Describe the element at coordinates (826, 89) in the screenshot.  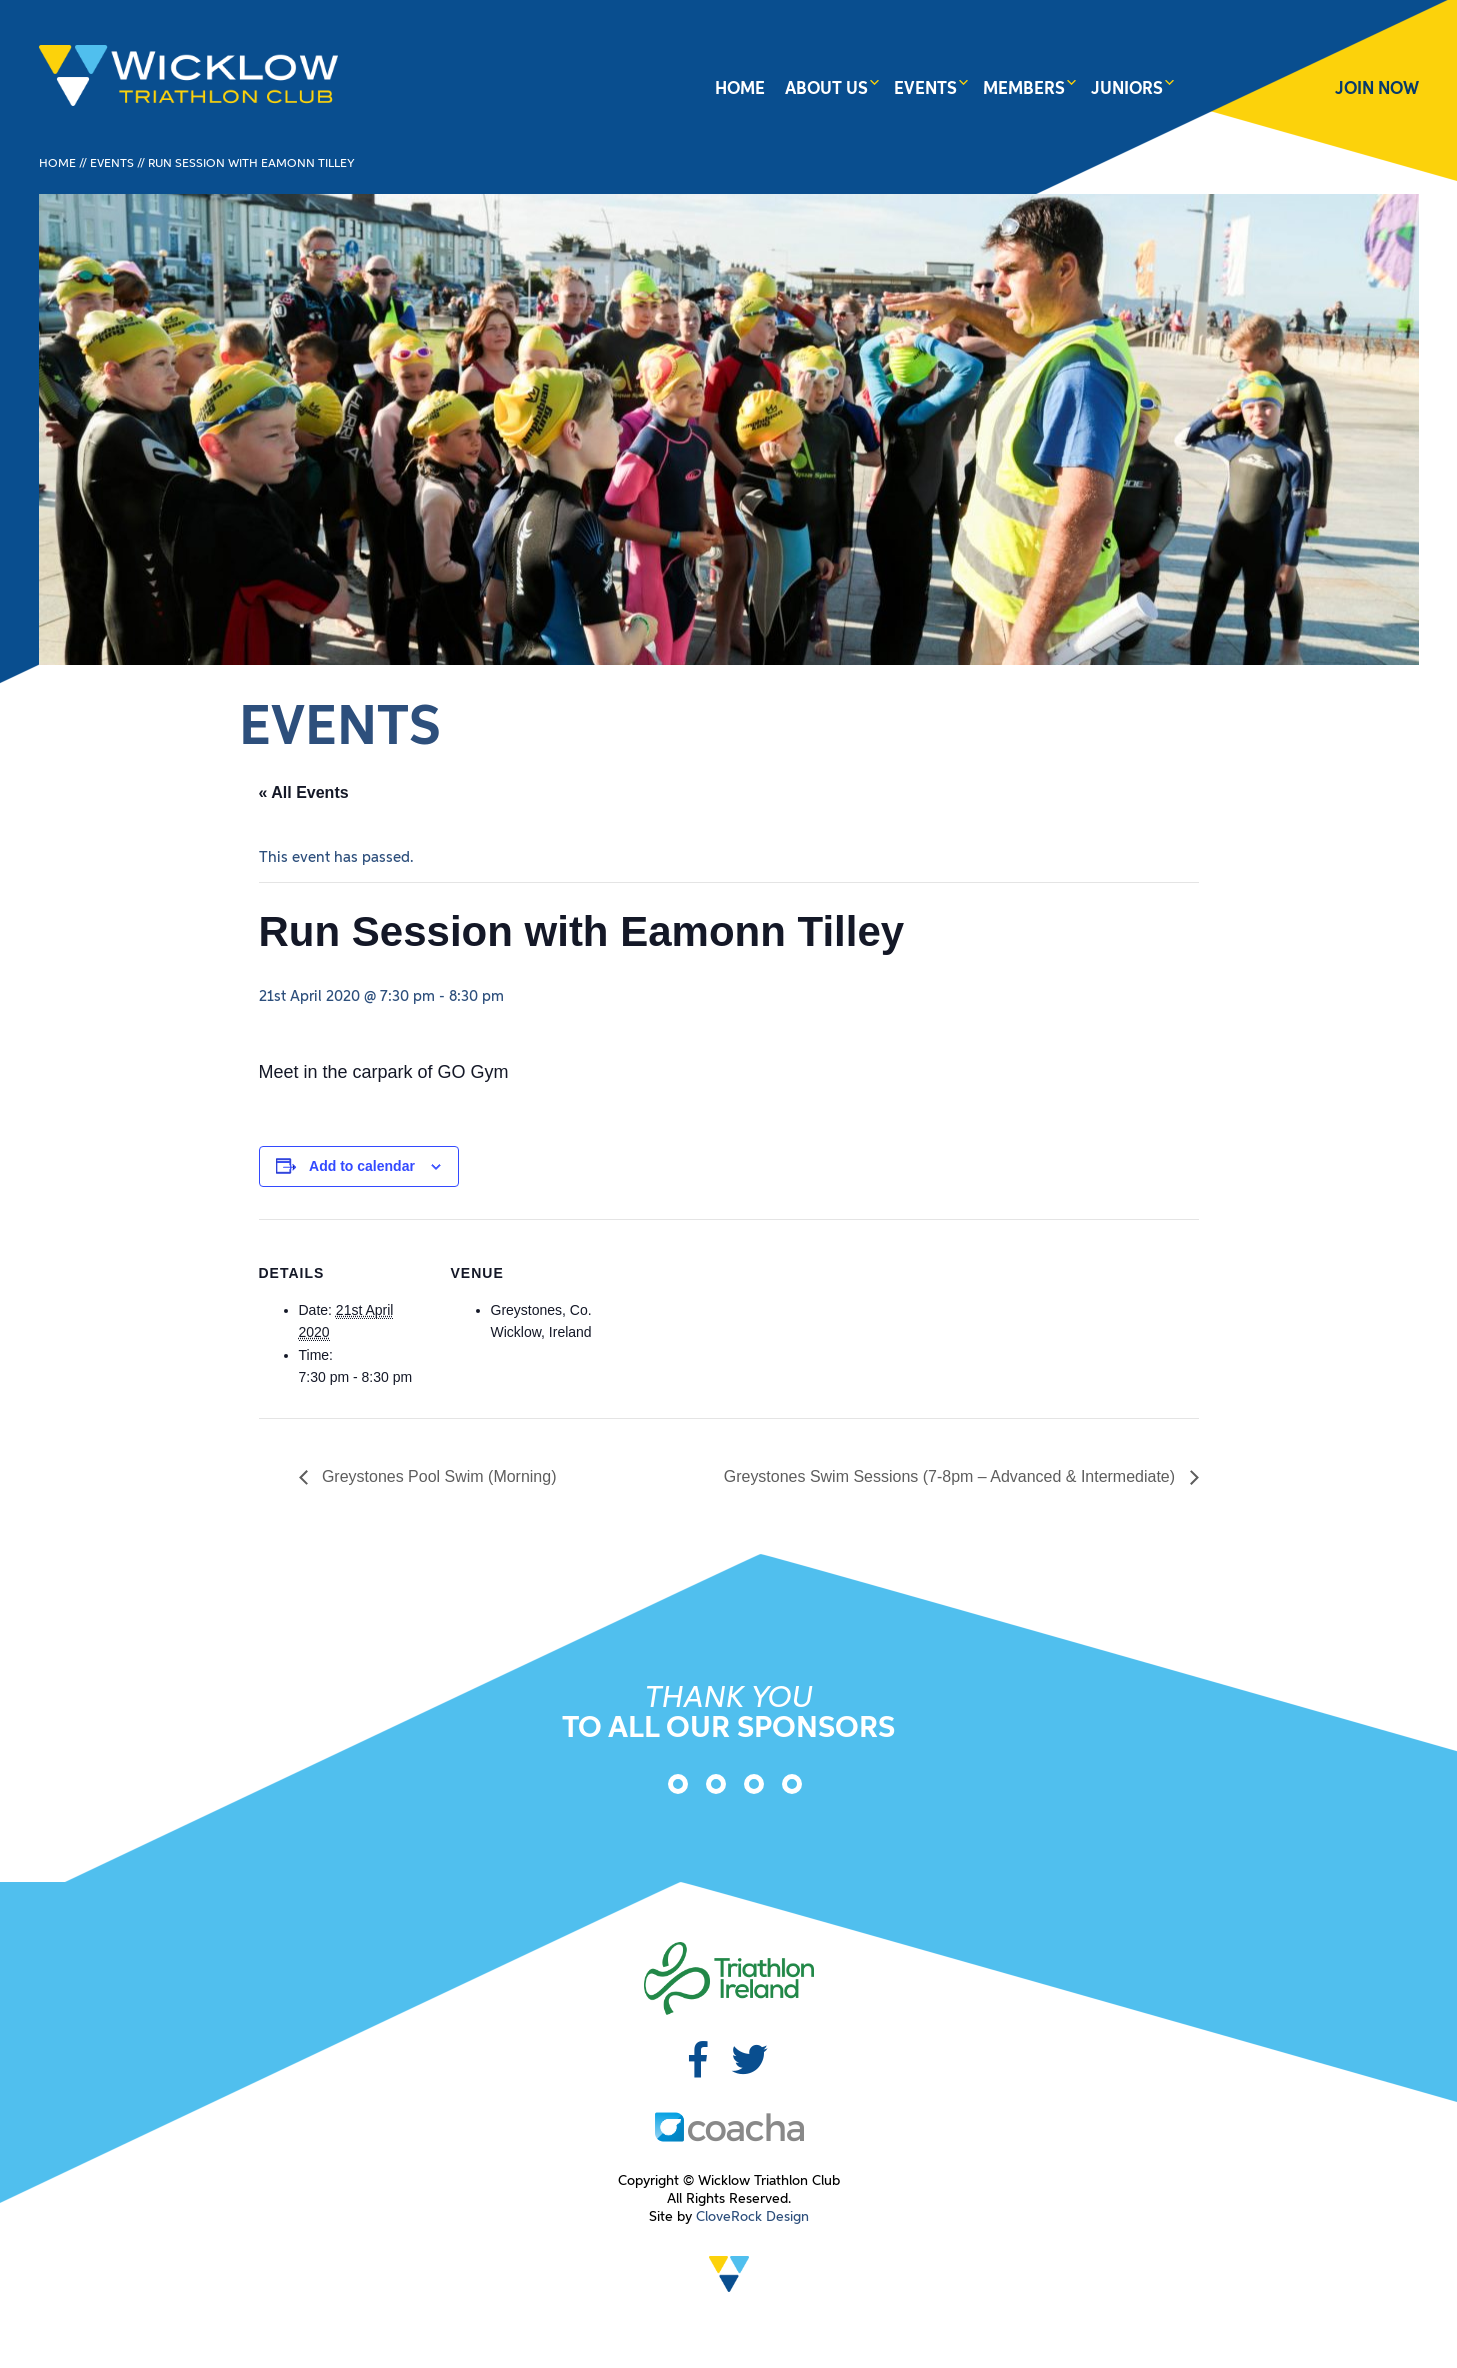
I see `About Us [button]` at that location.